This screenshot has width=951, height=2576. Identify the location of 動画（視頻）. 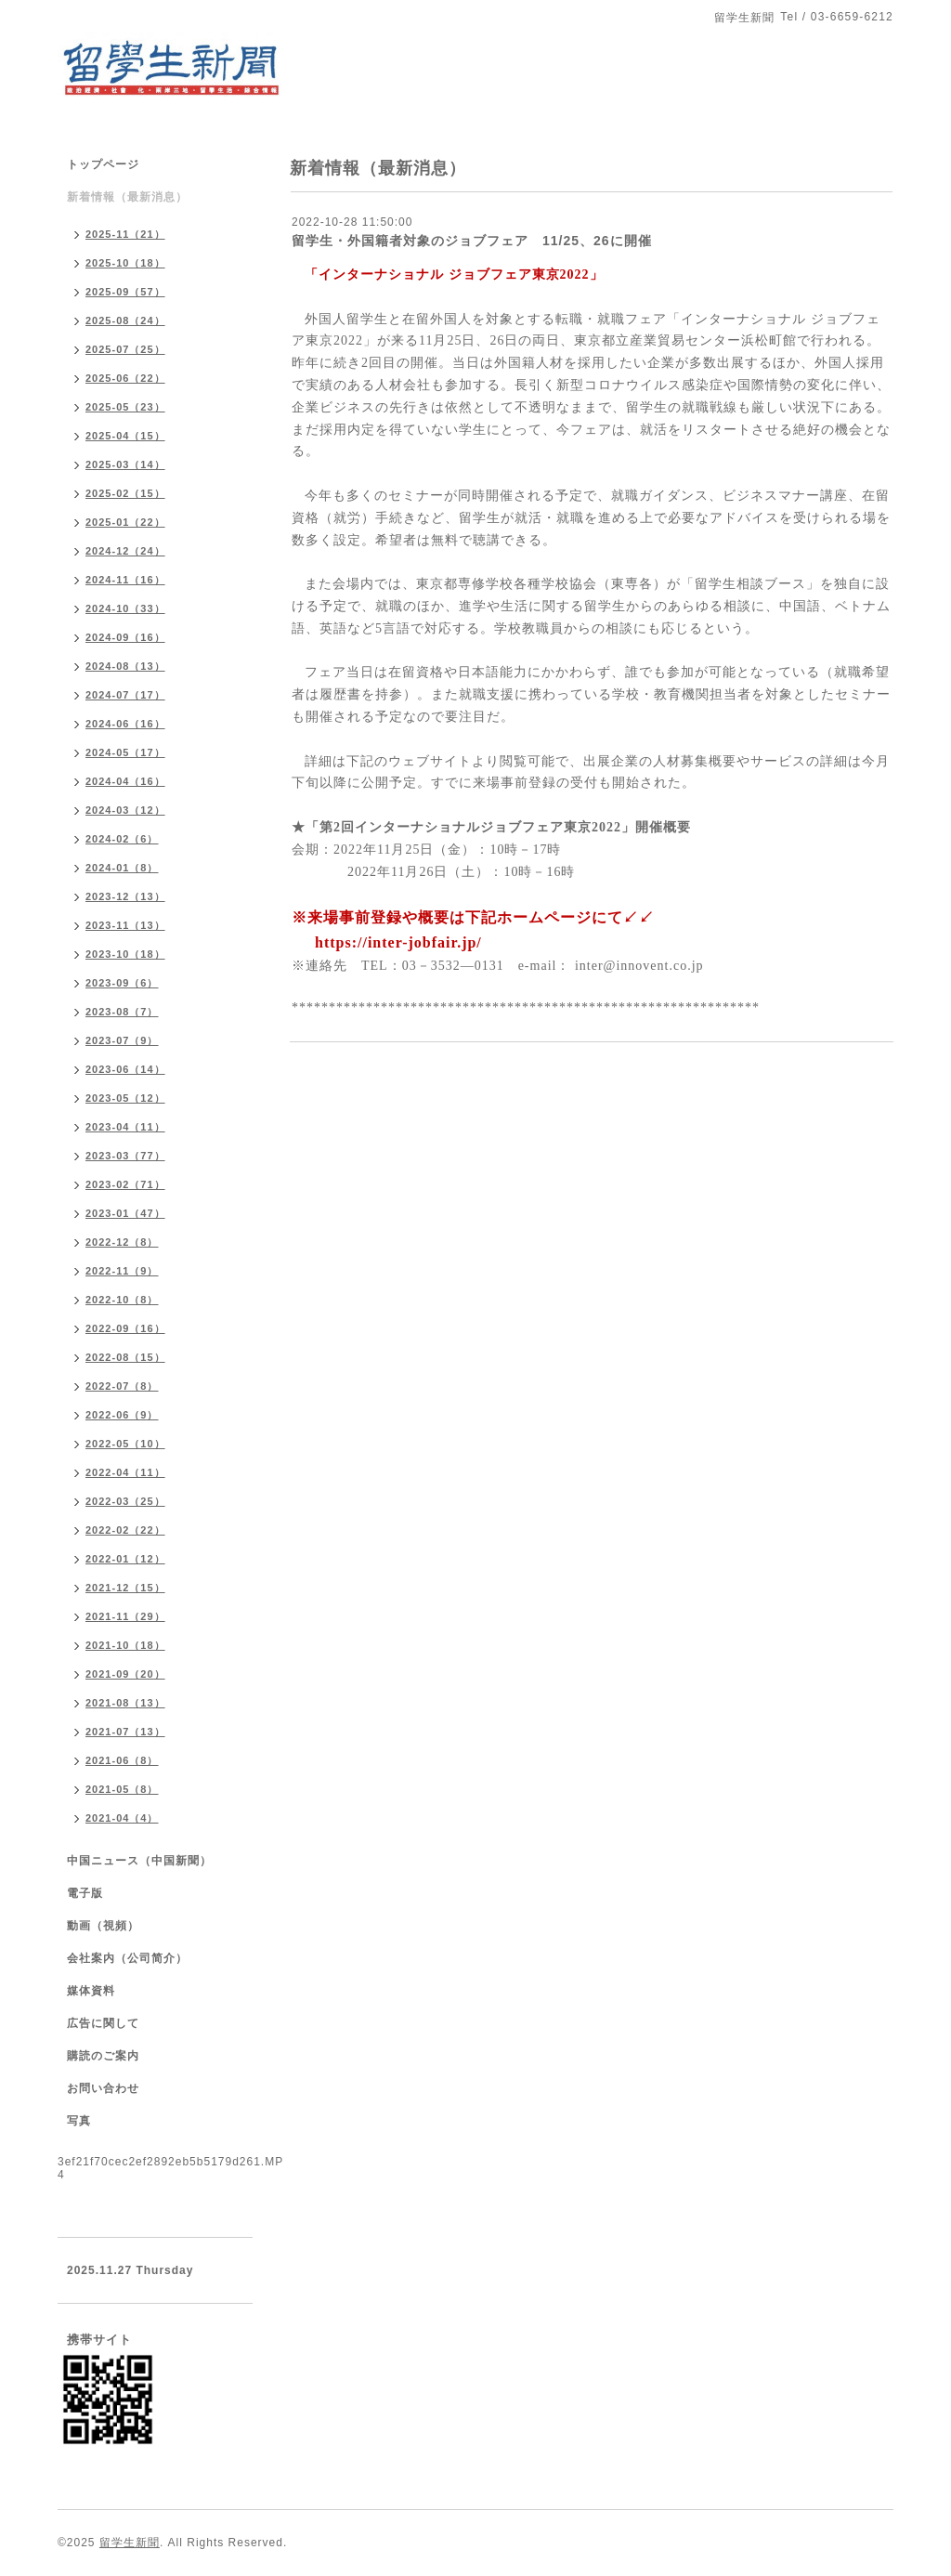
(103, 1925).